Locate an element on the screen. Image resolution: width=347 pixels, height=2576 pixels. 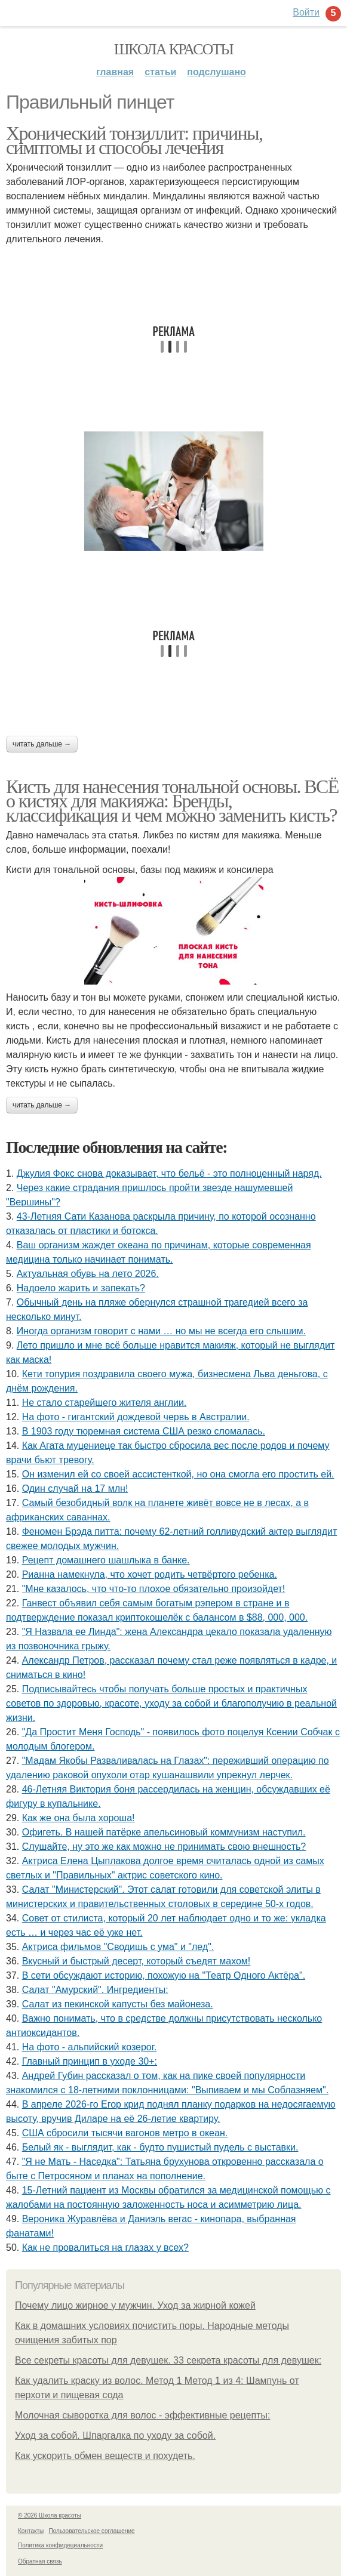
Как не провалиться на глазах у всех? is located at coordinates (105, 2247).